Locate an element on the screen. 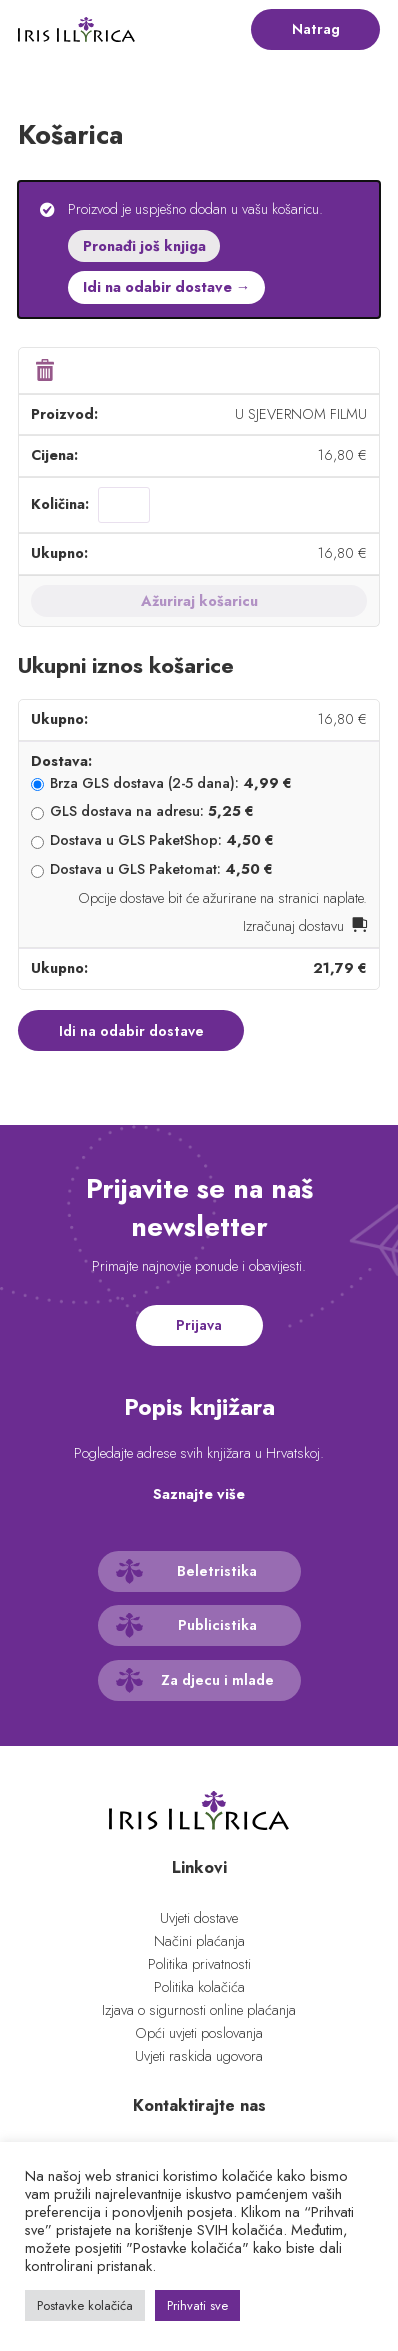  Politika kolačića is located at coordinates (199, 1987).